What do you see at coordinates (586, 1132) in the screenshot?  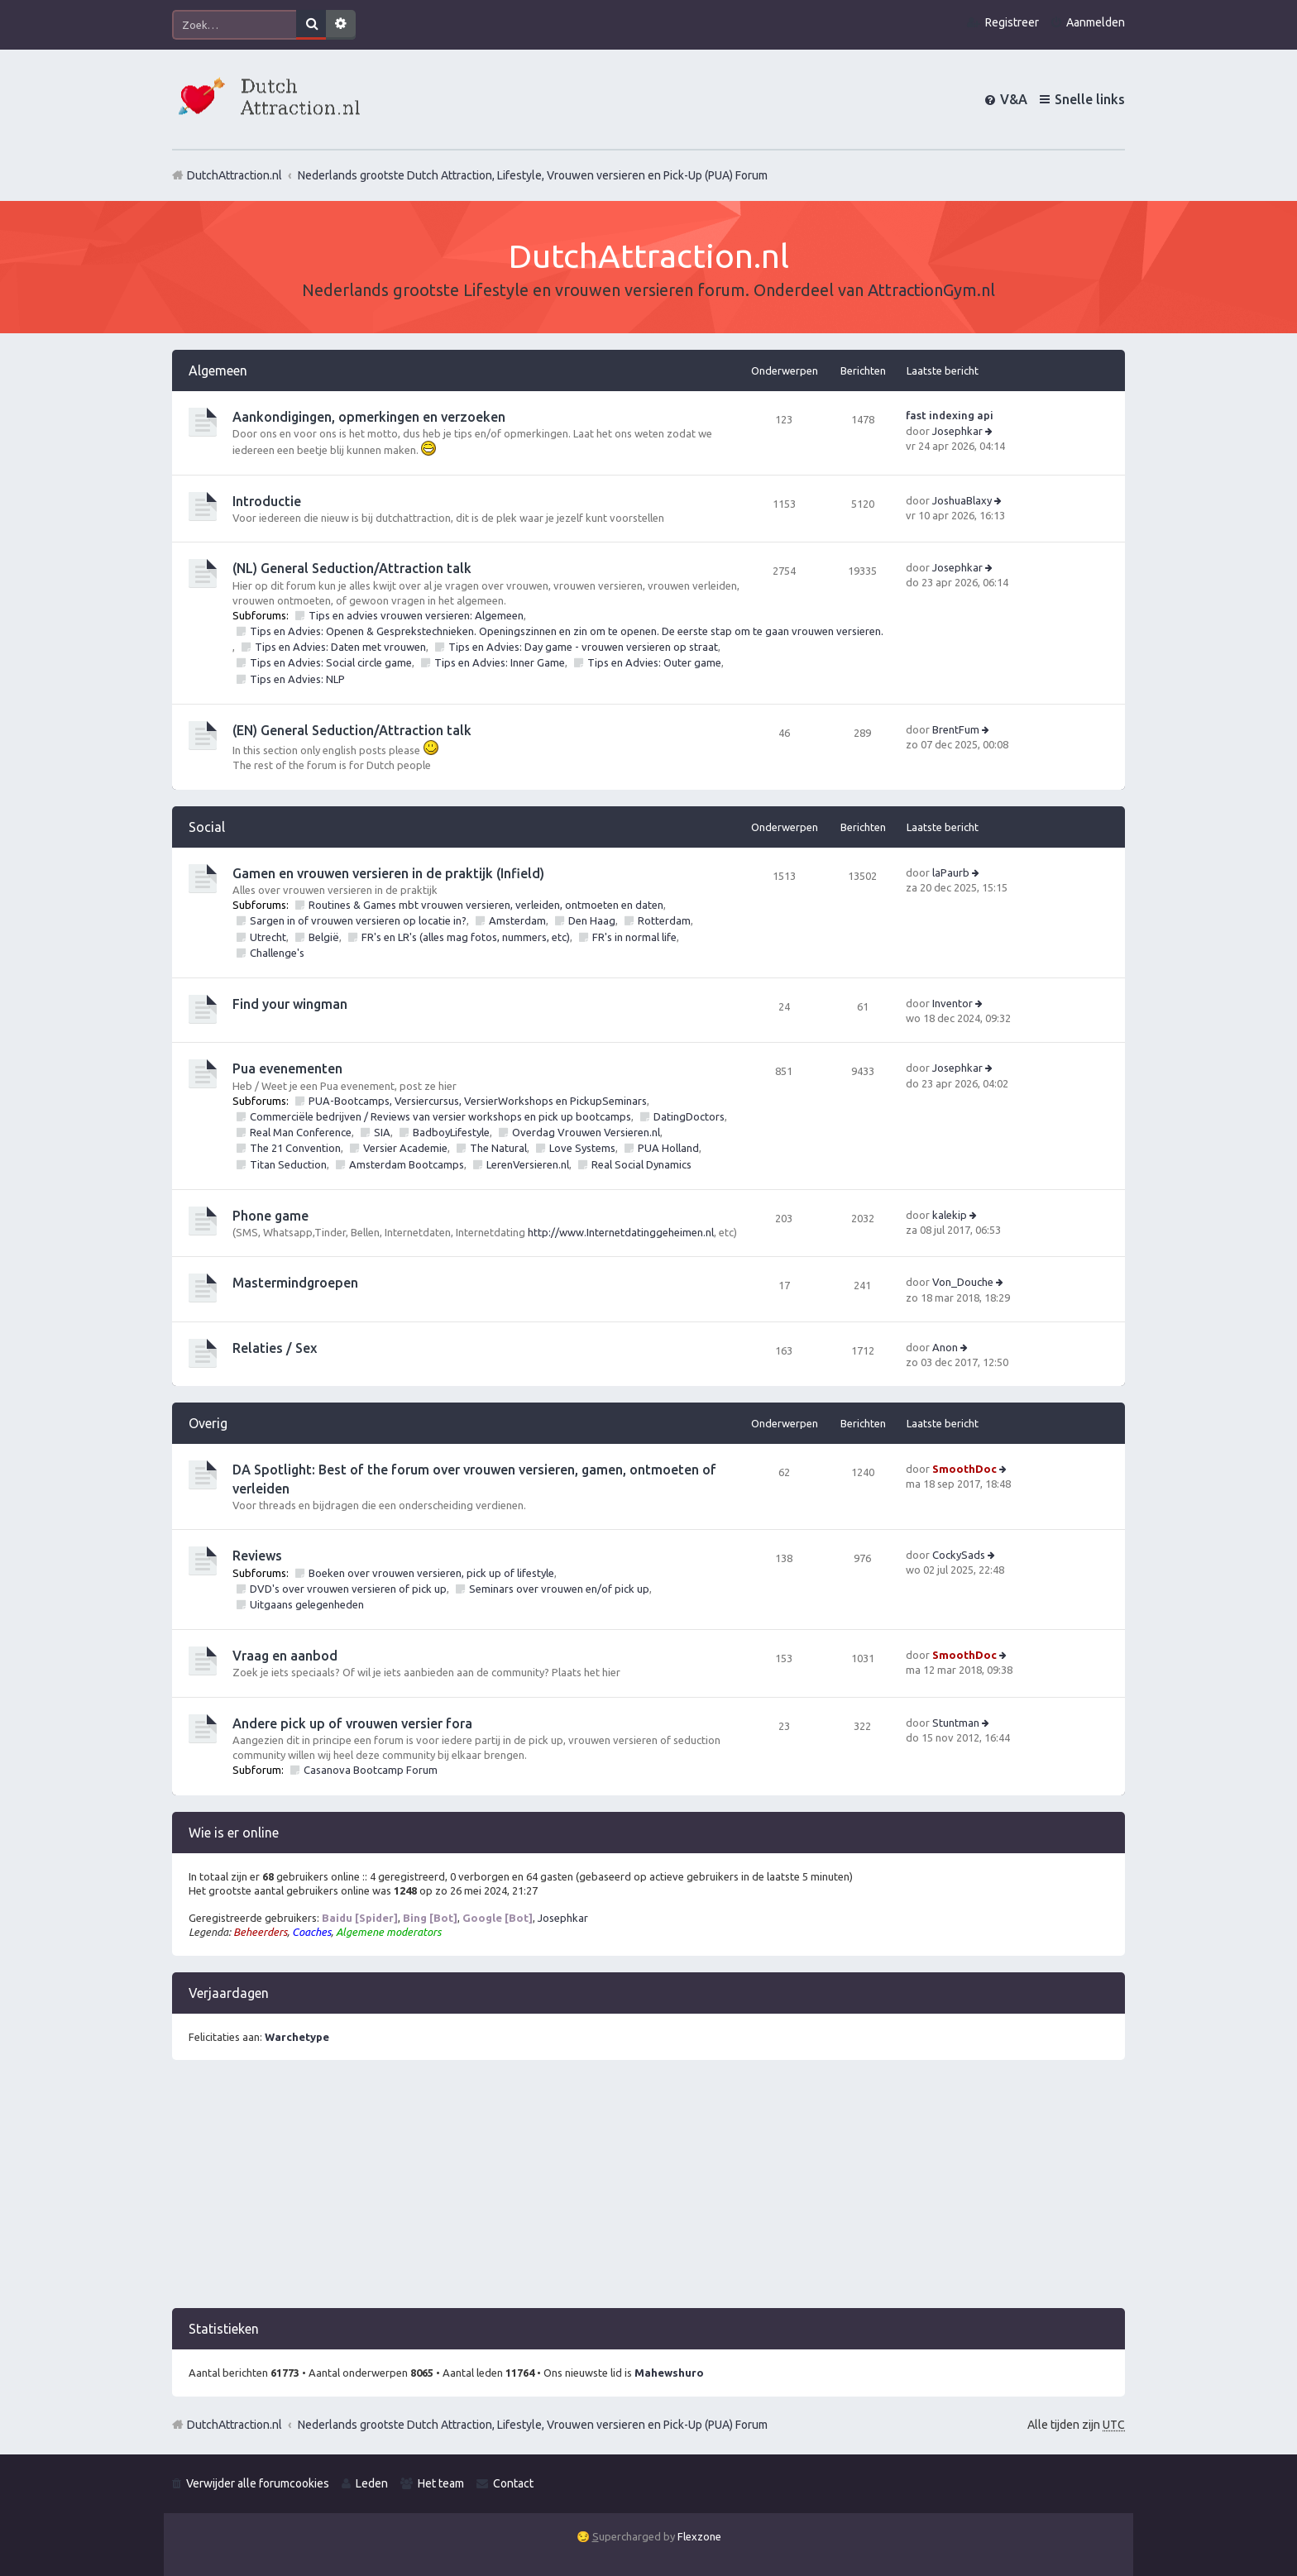 I see `Overdag Vrouwen Versieren.nl` at bounding box center [586, 1132].